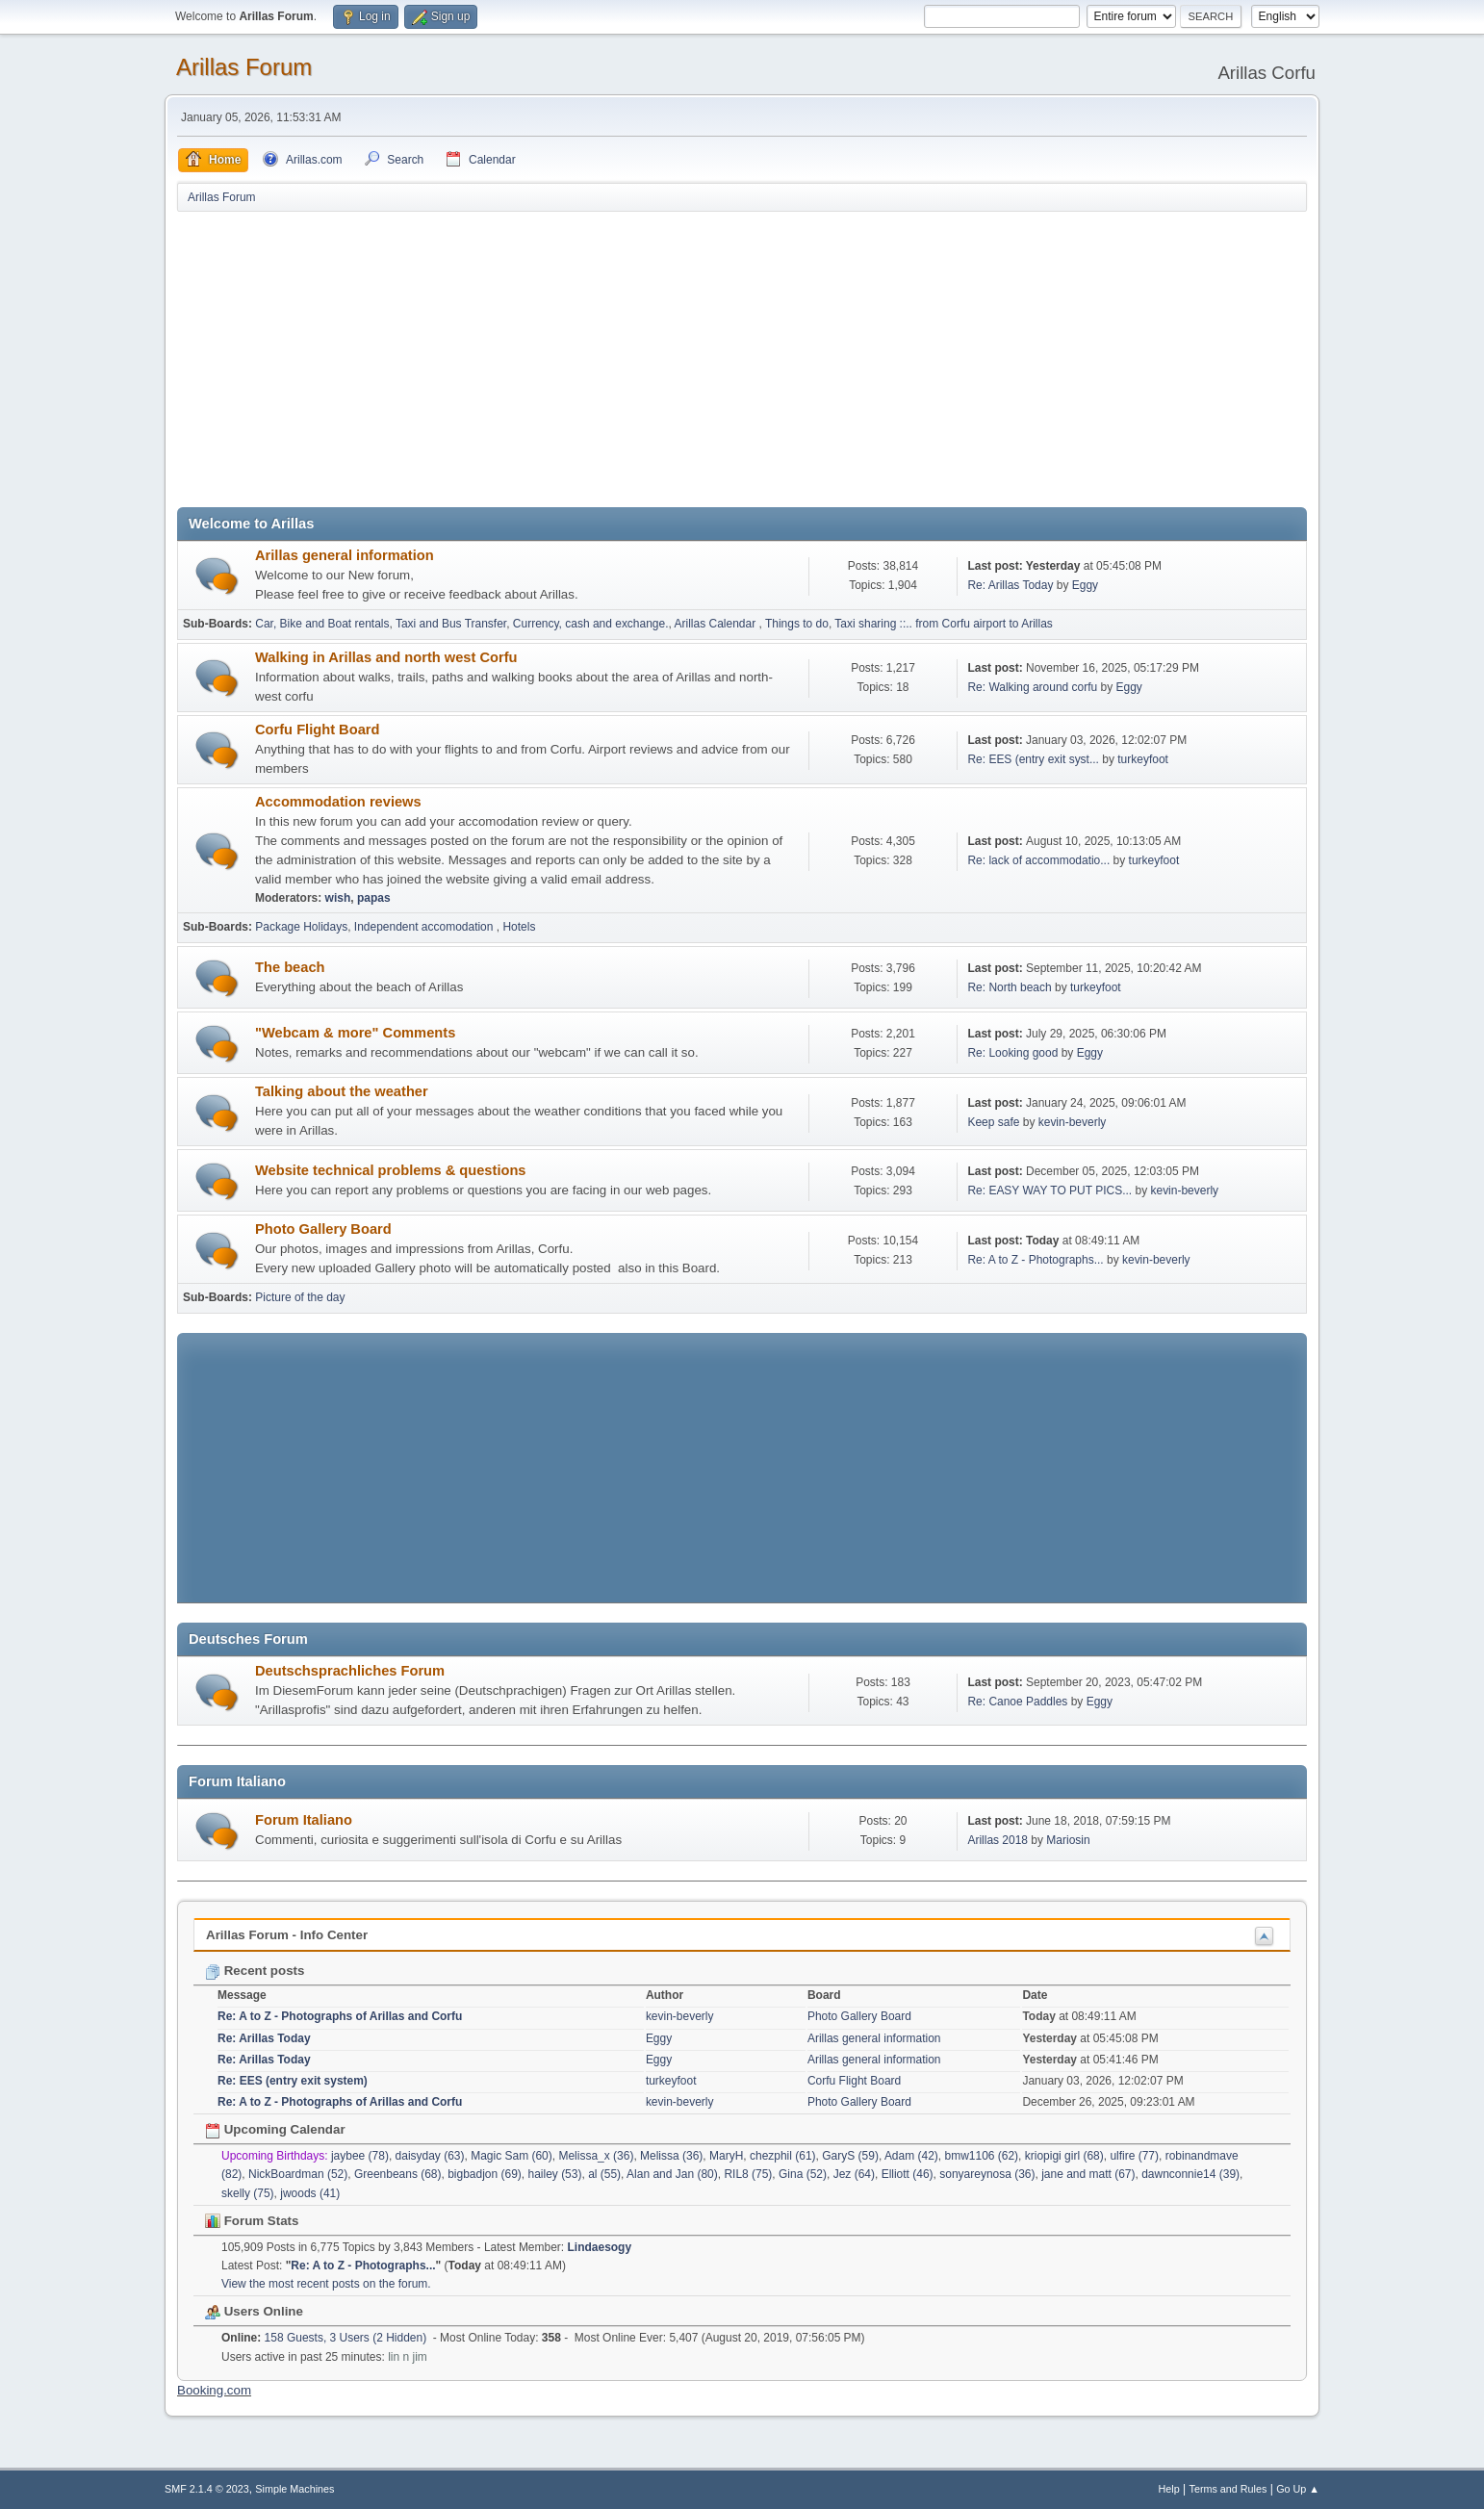 This screenshot has width=1484, height=2509. What do you see at coordinates (287, 1935) in the screenshot?
I see `Arillas Forum - Info Center` at bounding box center [287, 1935].